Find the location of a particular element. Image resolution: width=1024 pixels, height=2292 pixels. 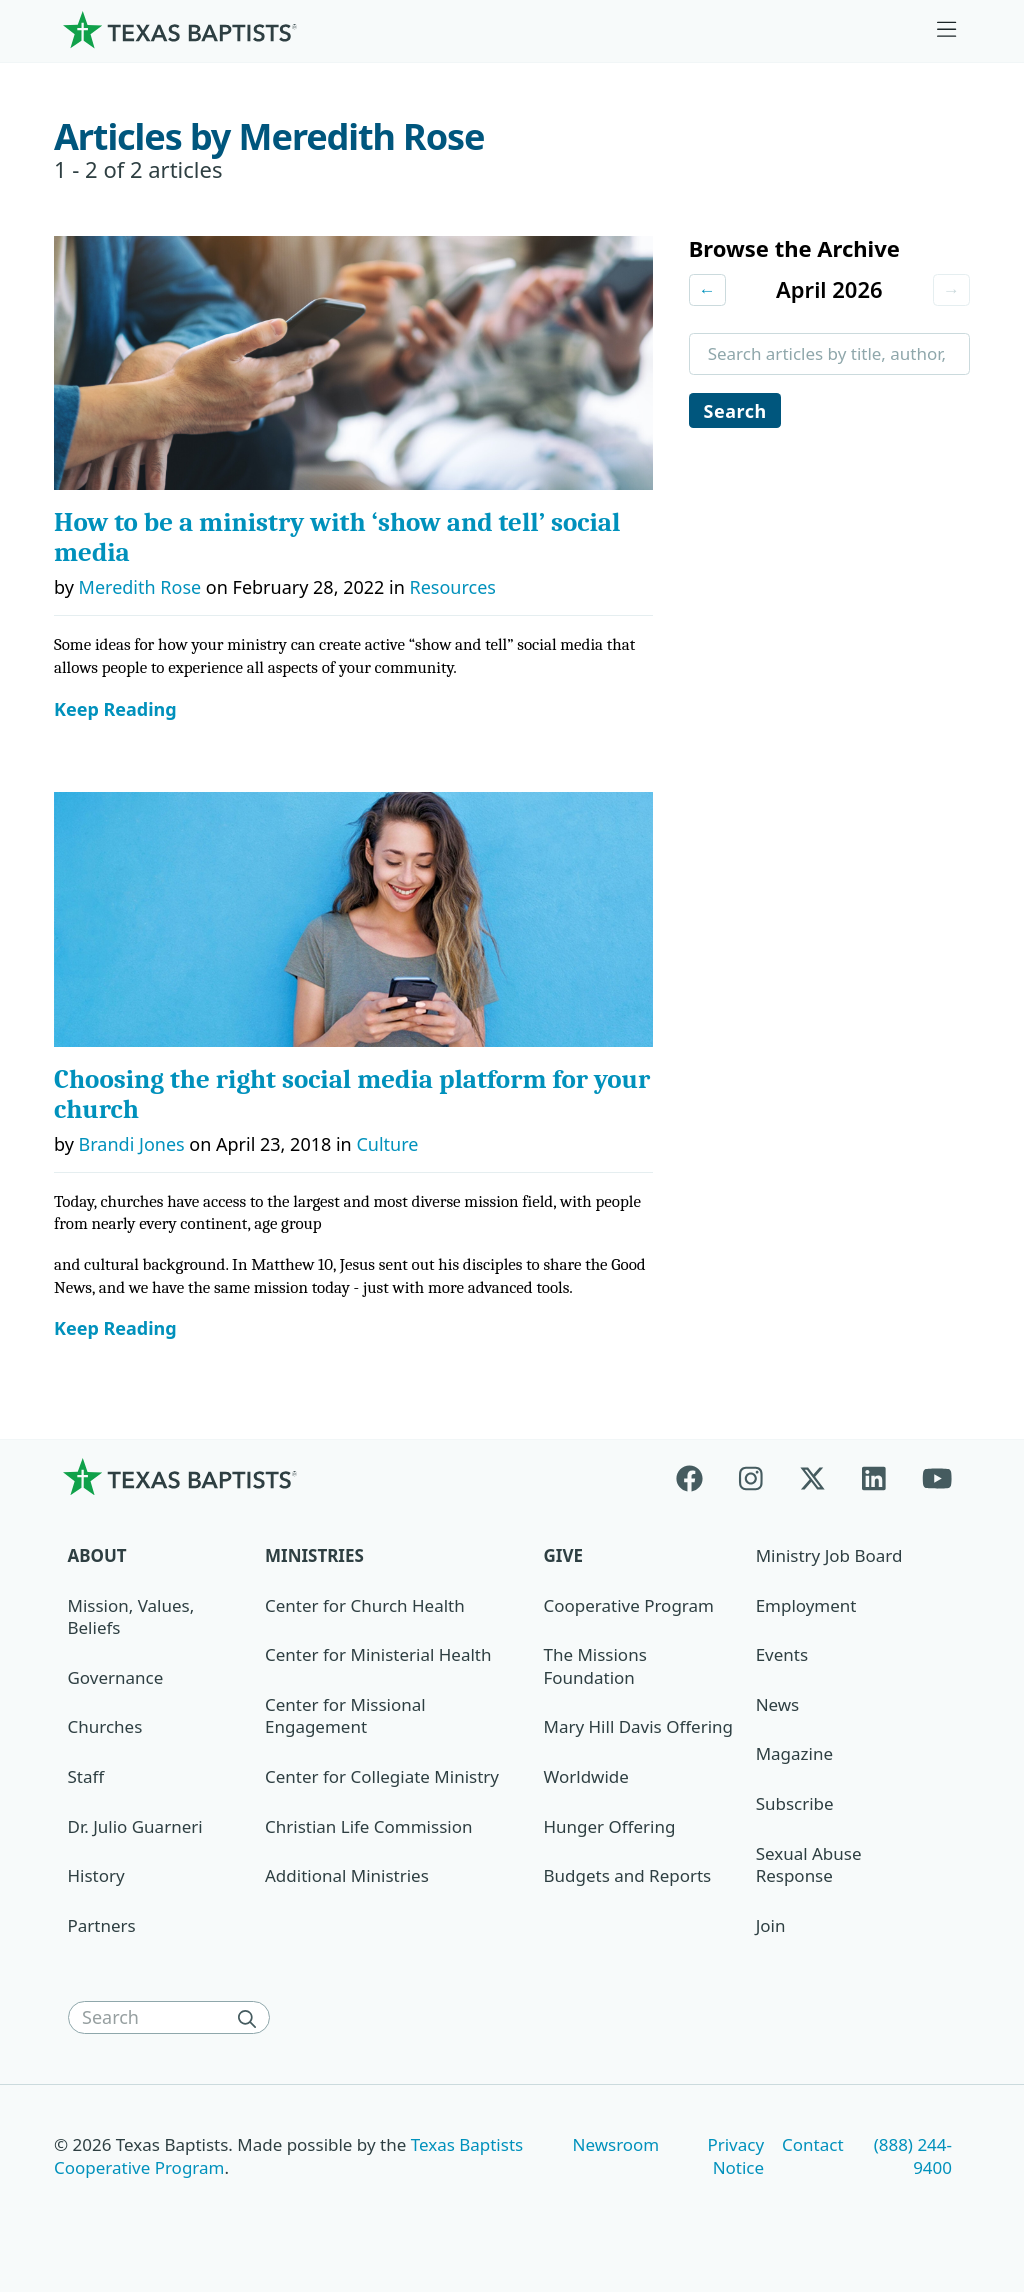

(888) 244-9400 is located at coordinates (913, 2156).